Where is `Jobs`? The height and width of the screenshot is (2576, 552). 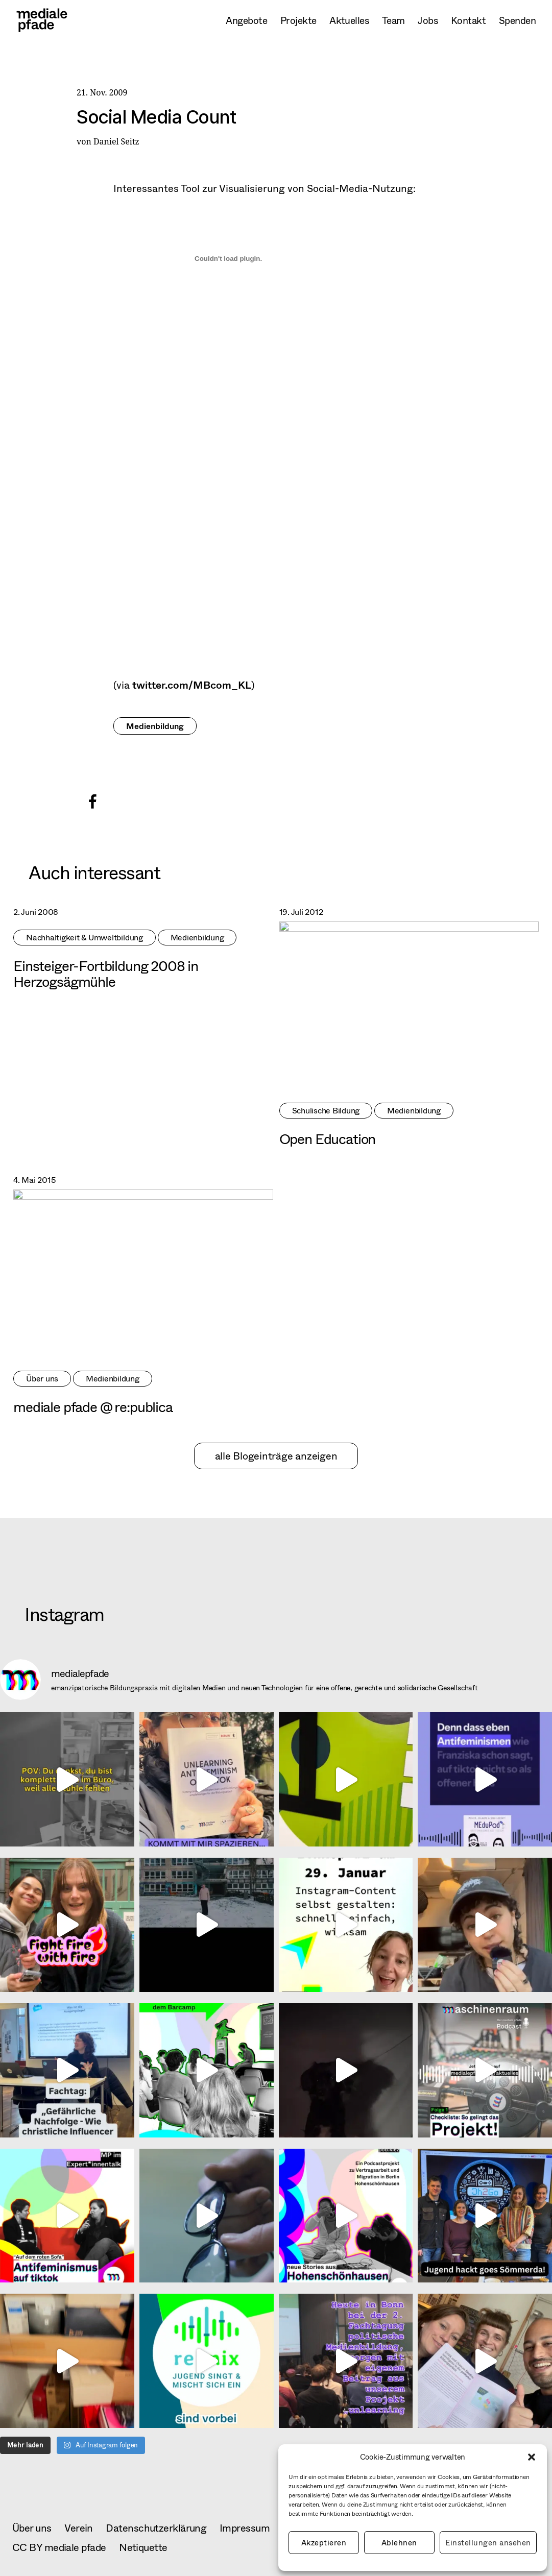
Jobs is located at coordinates (428, 20).